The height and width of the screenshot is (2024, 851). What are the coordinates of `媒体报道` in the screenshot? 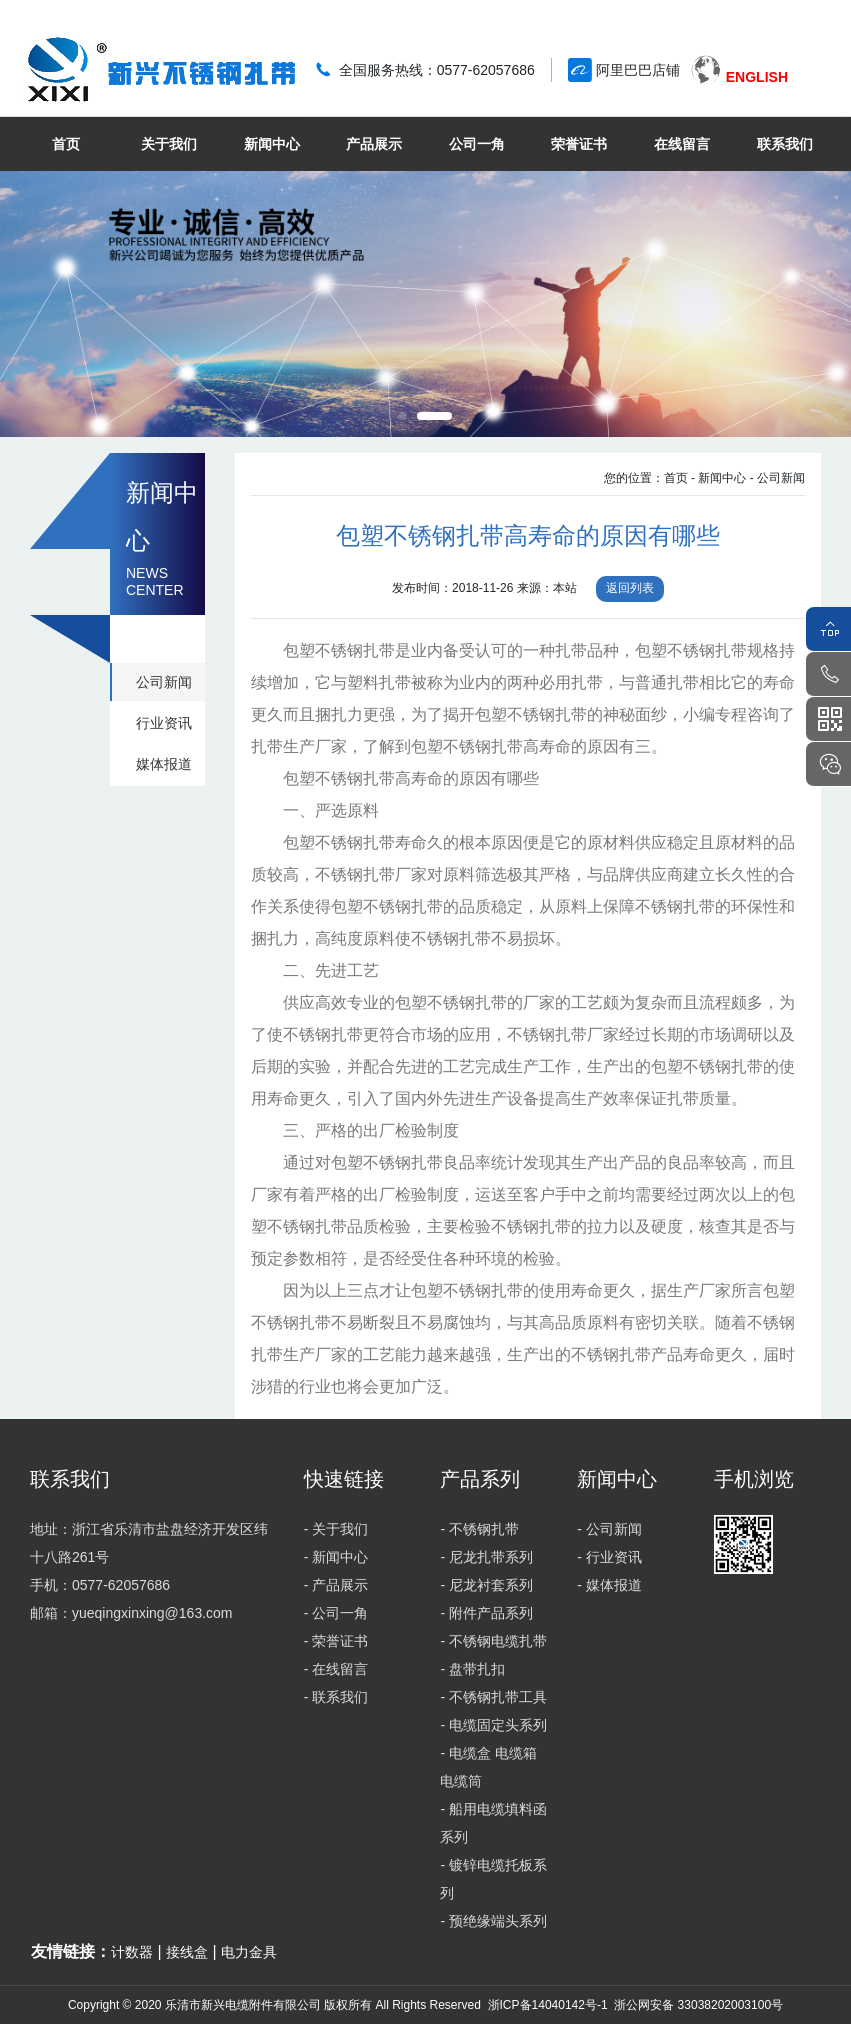 It's located at (164, 764).